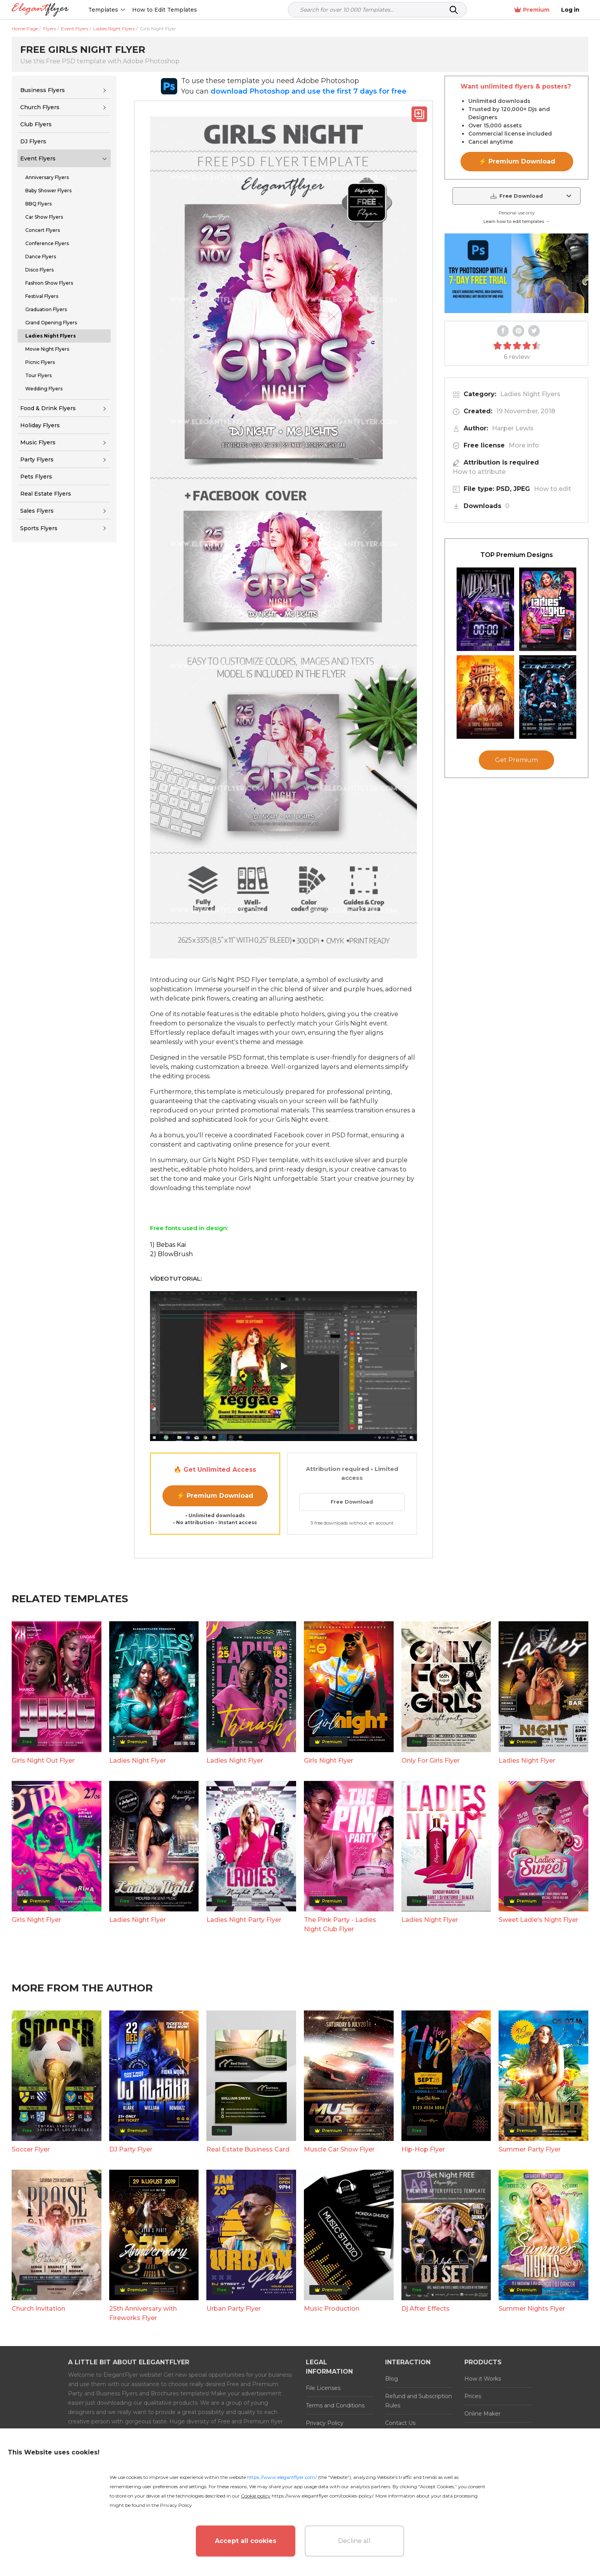 Image resolution: width=600 pixels, height=2576 pixels. Describe the element at coordinates (532, 2308) in the screenshot. I see `Summer Nights Flyer` at that location.